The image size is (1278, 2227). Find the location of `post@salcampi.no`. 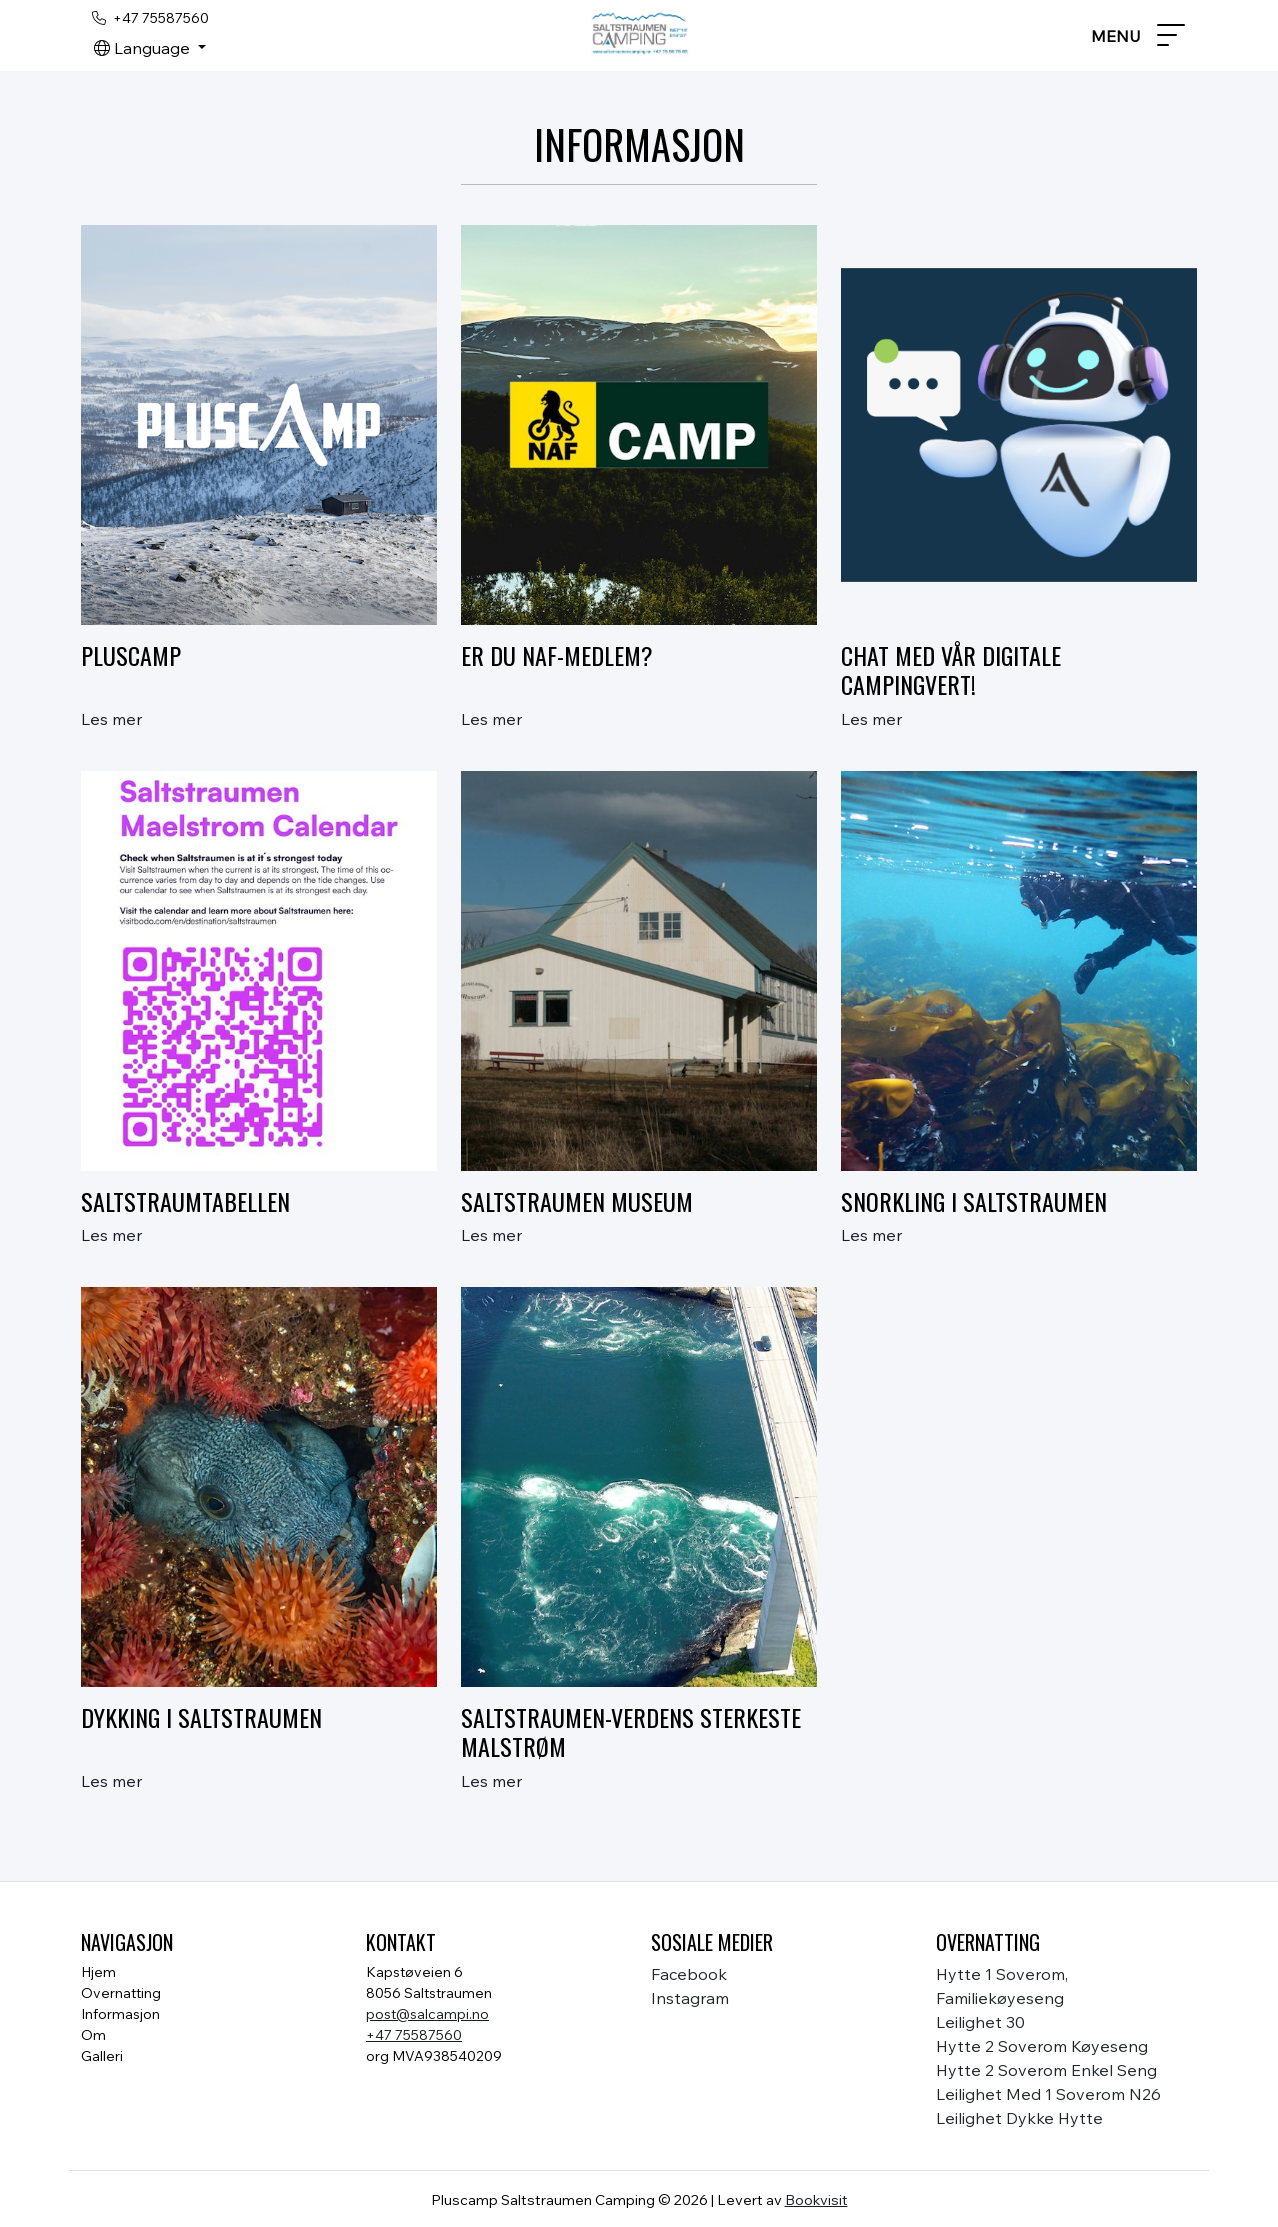

post@salcampi.no is located at coordinates (427, 2014).